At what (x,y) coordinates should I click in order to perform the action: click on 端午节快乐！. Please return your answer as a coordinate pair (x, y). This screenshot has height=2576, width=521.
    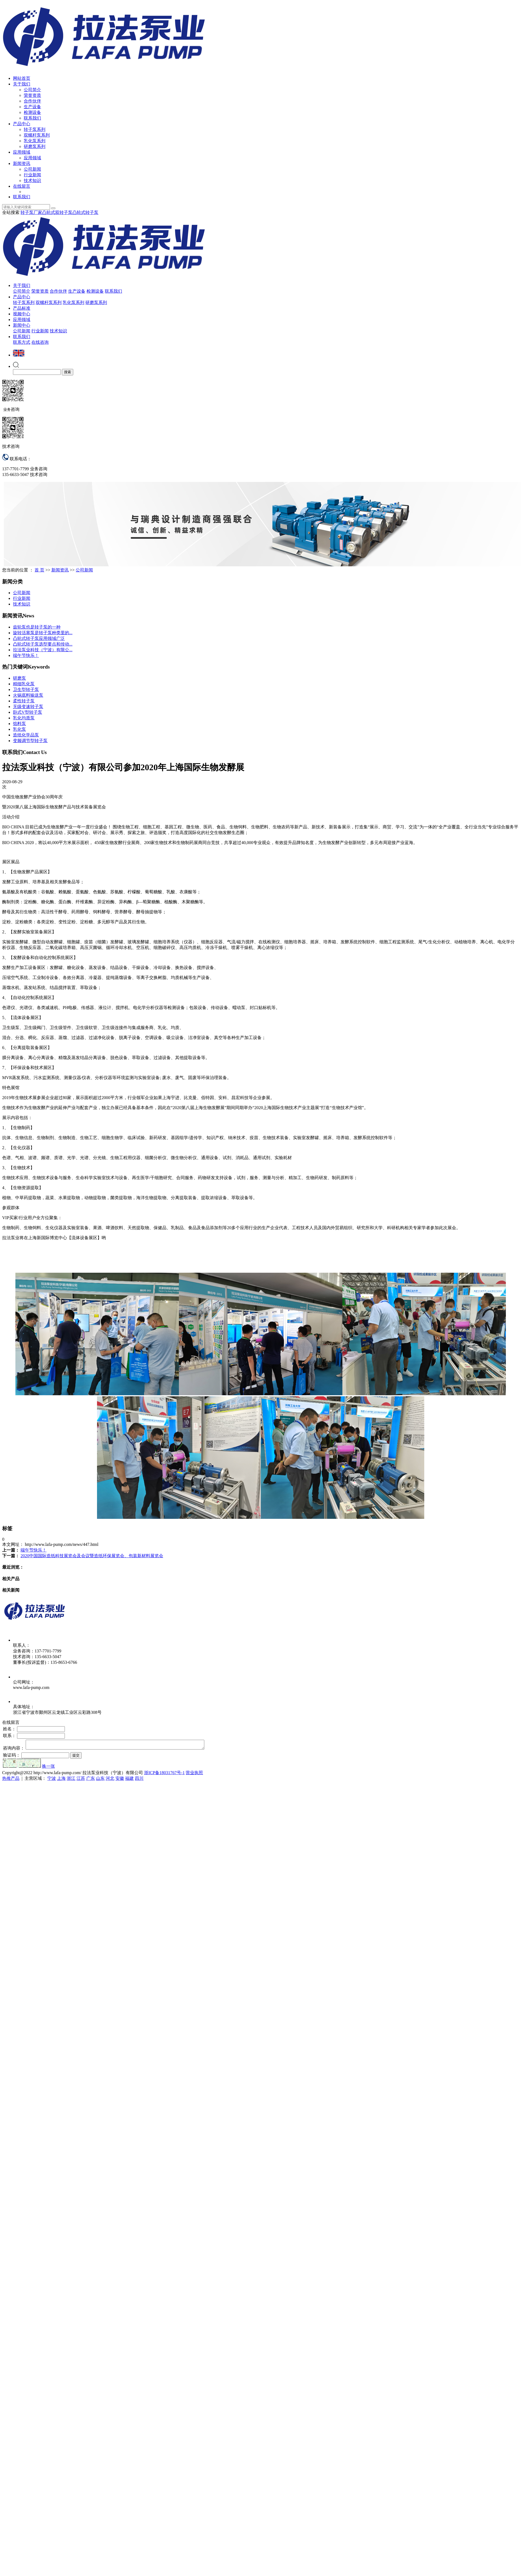
    Looking at the image, I should click on (26, 655).